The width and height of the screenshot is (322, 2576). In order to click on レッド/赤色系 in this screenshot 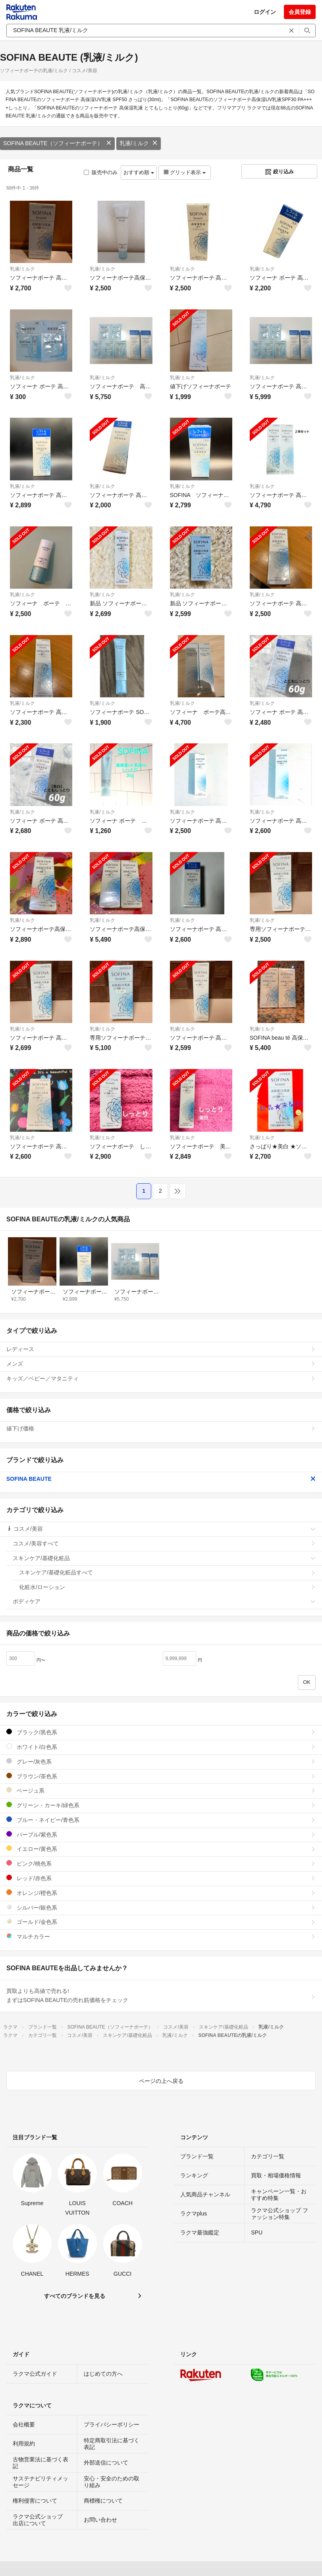, I will do `click(161, 1878)`.